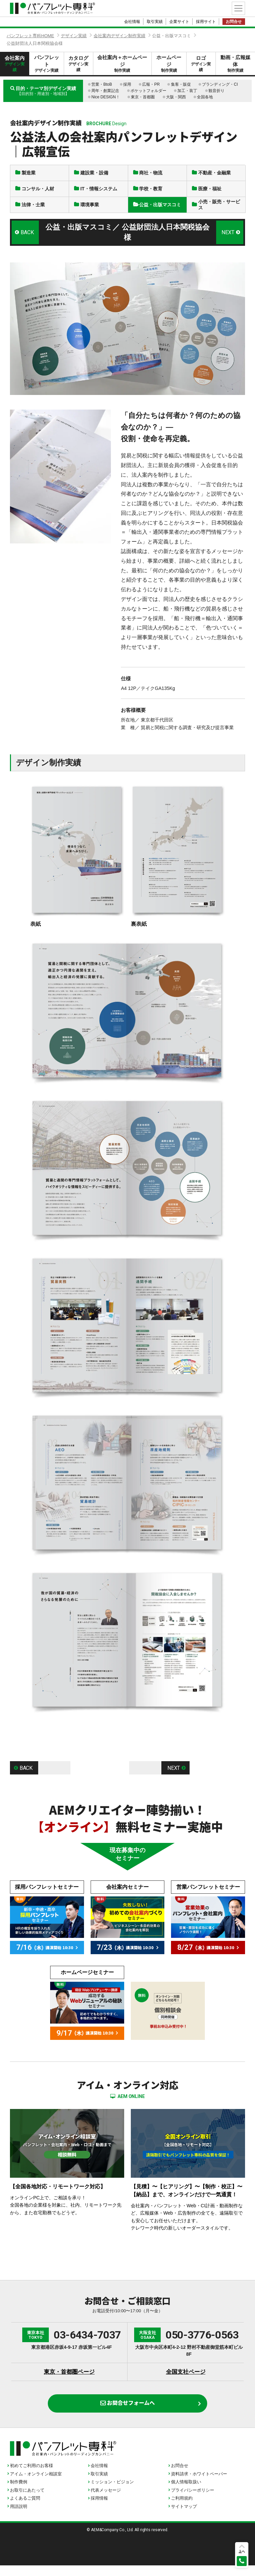 The width and height of the screenshot is (255, 2576). I want to click on 広報・PR, so click(151, 84).